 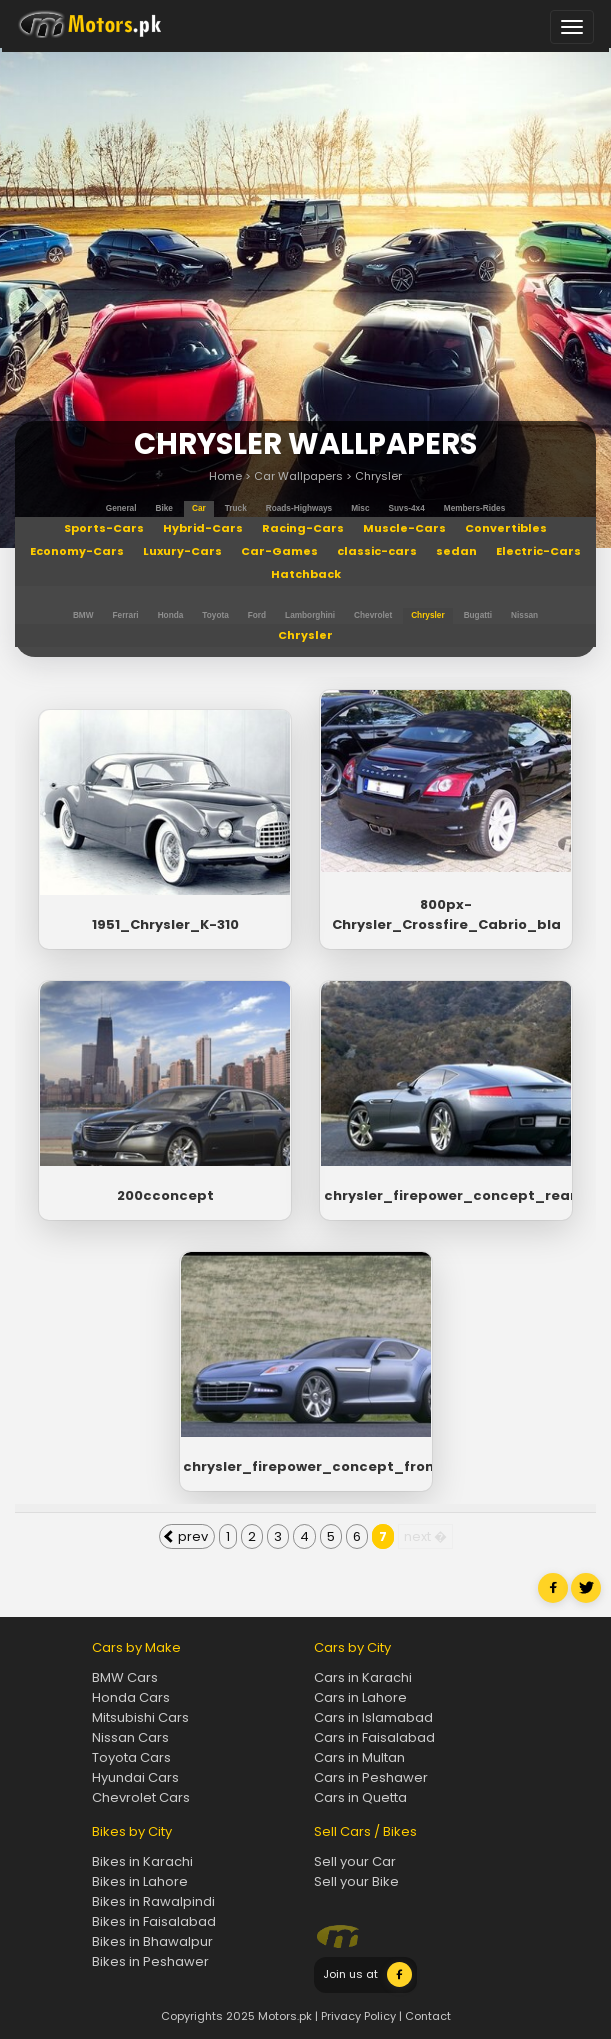 What do you see at coordinates (377, 551) in the screenshot?
I see `classic-cars` at bounding box center [377, 551].